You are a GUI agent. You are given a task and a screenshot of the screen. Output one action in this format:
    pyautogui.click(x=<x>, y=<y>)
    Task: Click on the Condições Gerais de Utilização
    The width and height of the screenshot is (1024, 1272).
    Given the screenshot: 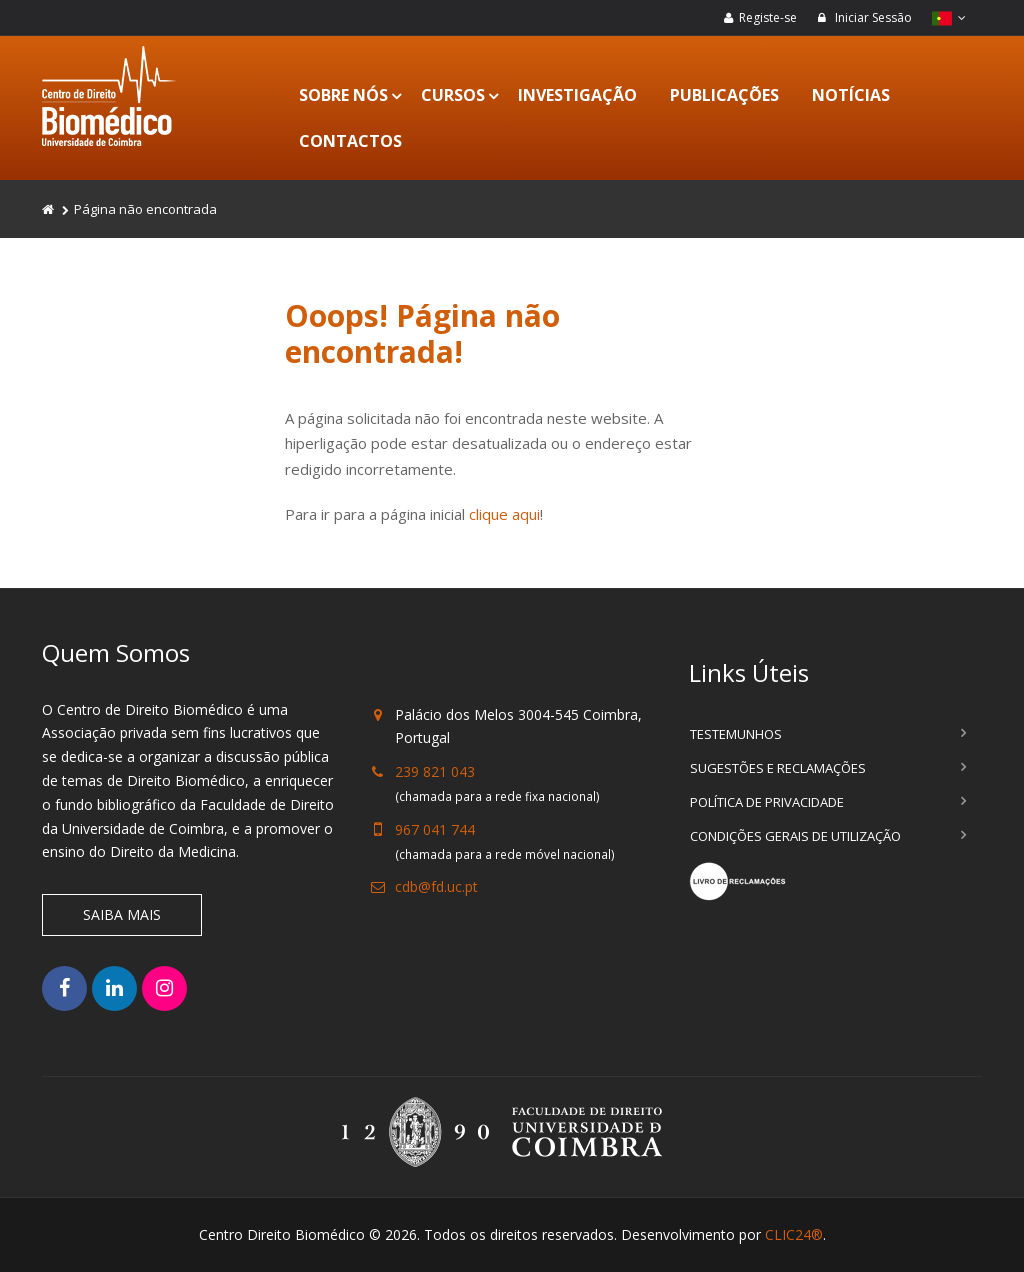 What is the action you would take?
    pyautogui.click(x=795, y=836)
    